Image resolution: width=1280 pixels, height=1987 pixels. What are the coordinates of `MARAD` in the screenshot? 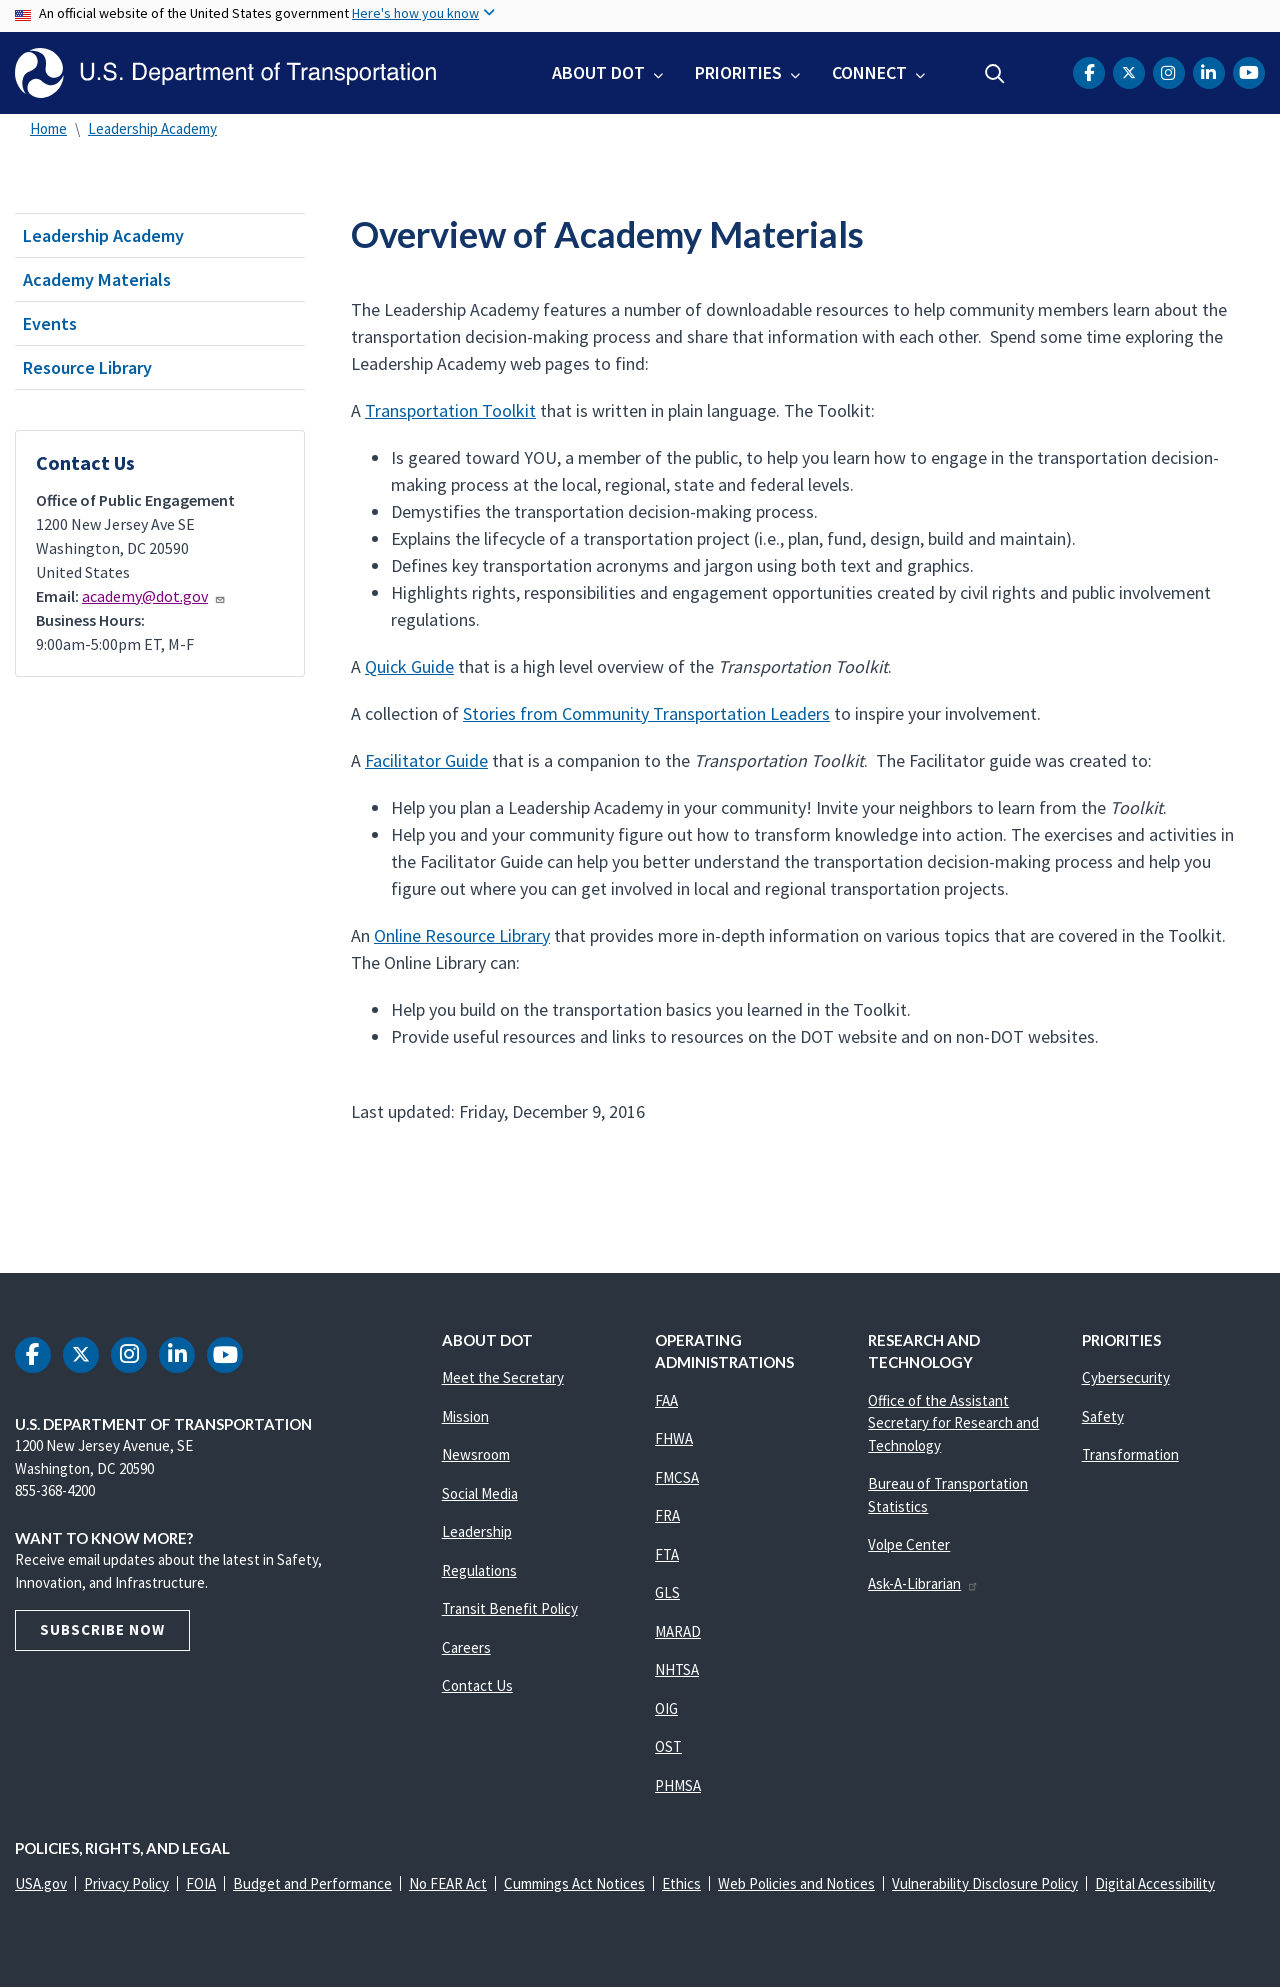 It's located at (678, 1631).